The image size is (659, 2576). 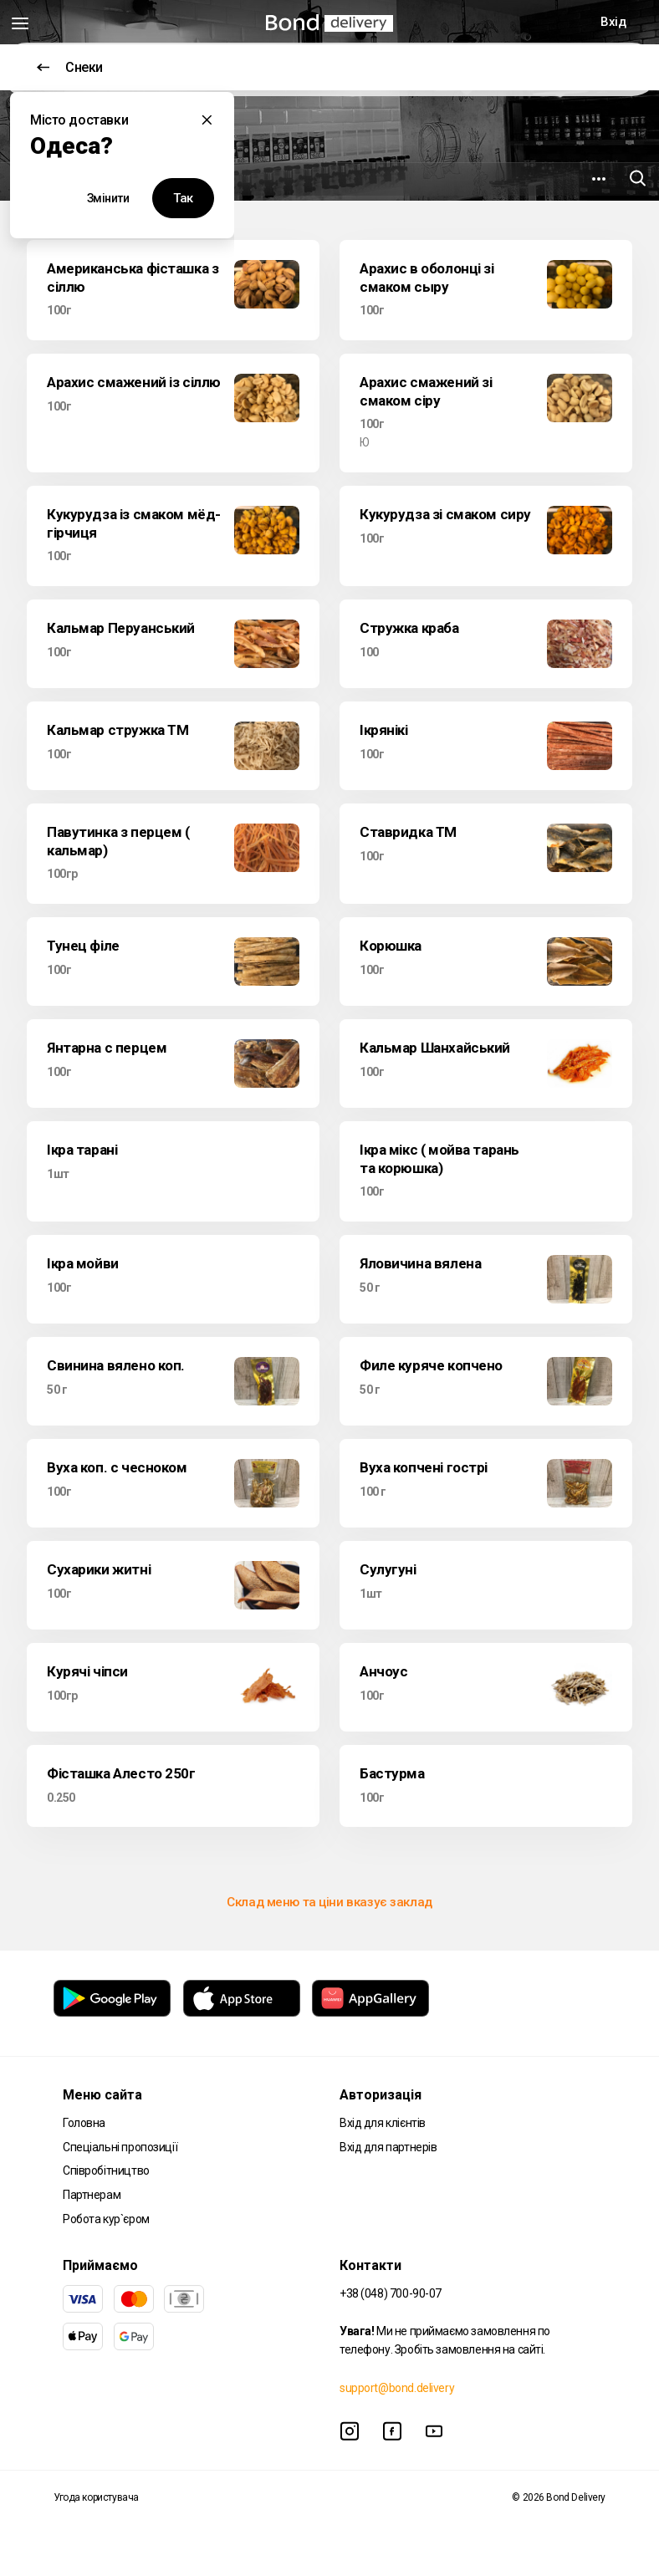 I want to click on Співробітництво, so click(x=106, y=2170).